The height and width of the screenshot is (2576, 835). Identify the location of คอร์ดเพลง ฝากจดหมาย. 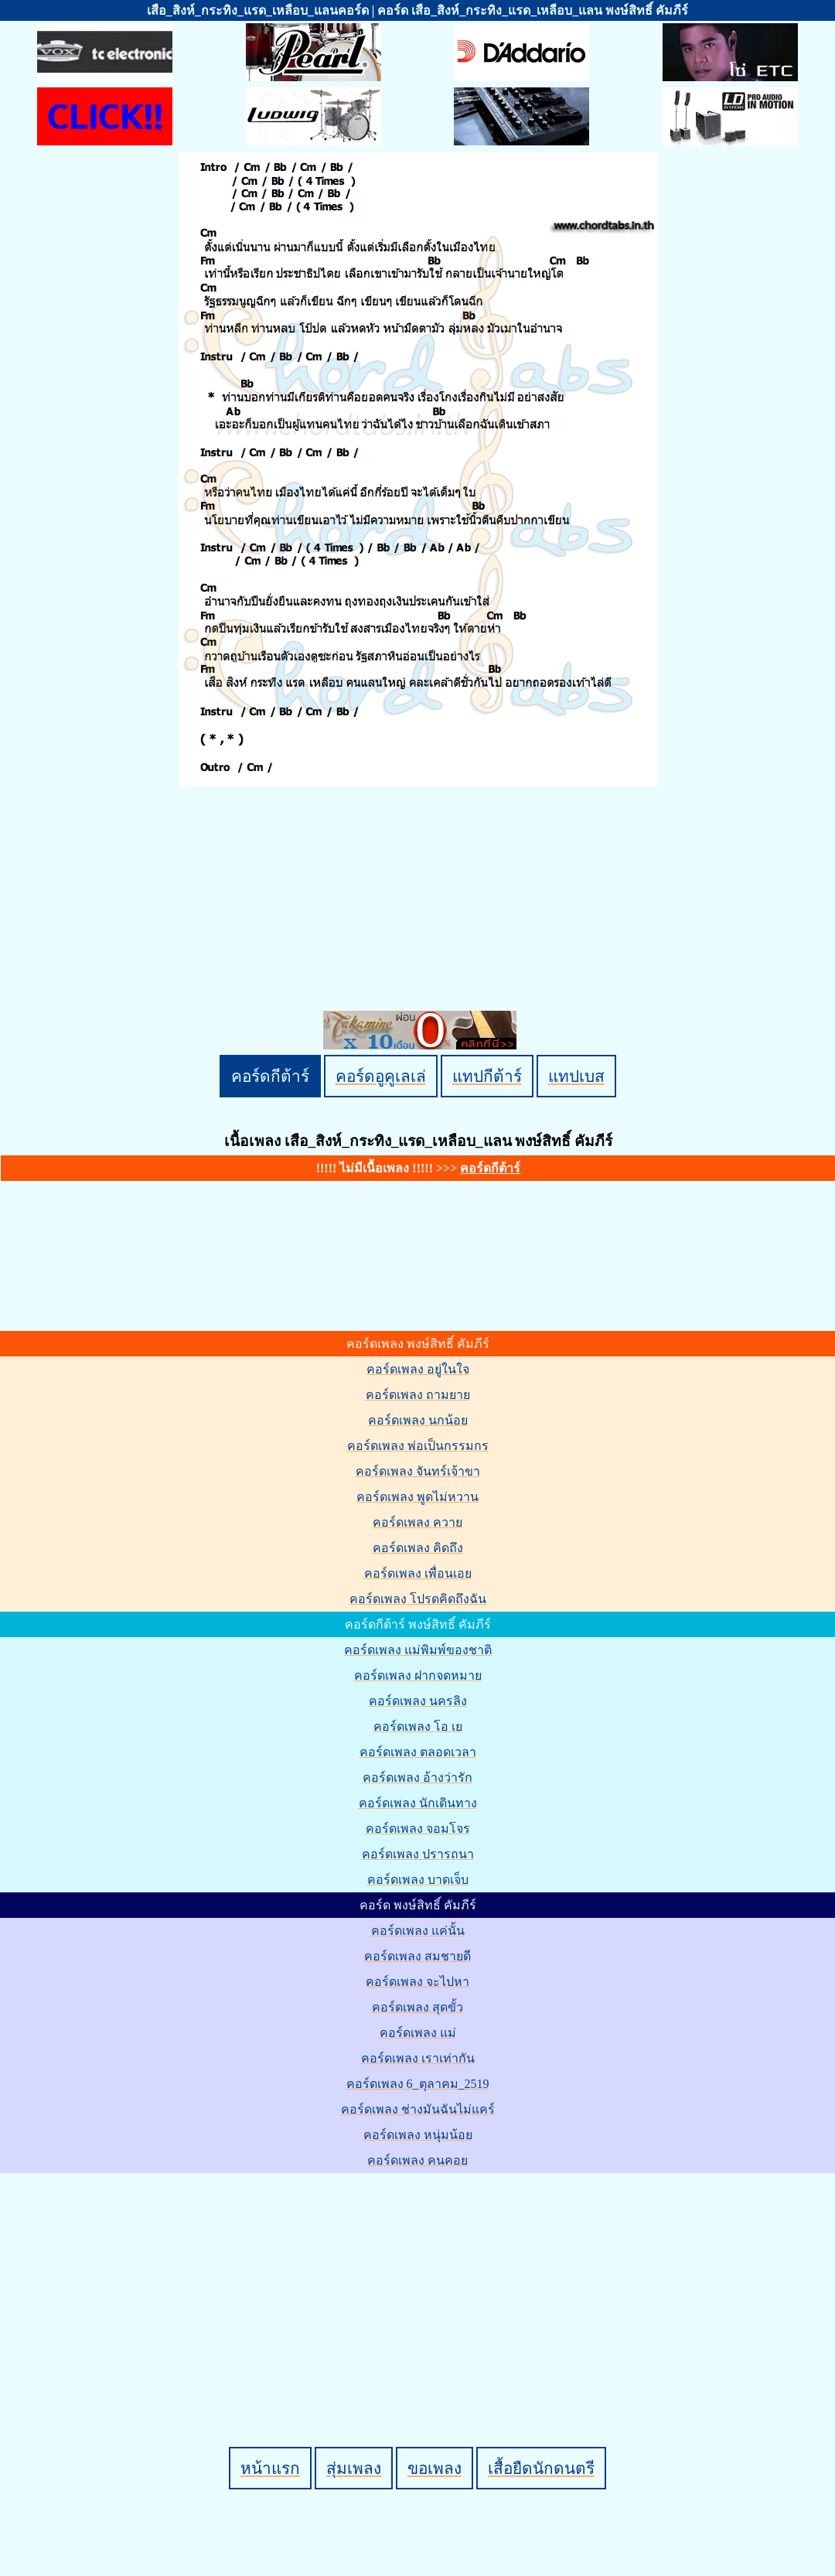
(418, 1675).